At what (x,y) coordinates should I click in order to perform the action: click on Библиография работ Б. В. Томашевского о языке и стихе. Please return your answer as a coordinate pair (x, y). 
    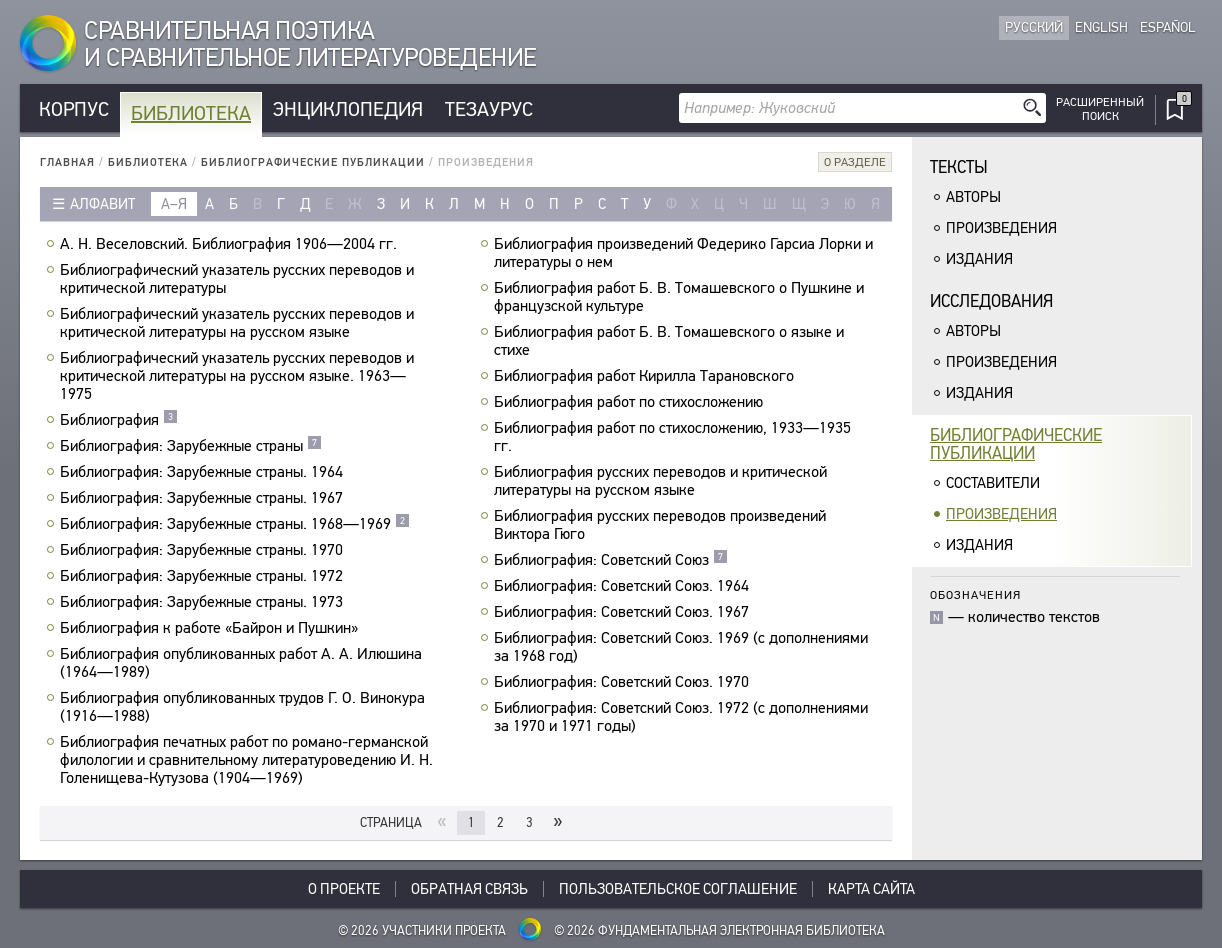
    Looking at the image, I should click on (669, 341).